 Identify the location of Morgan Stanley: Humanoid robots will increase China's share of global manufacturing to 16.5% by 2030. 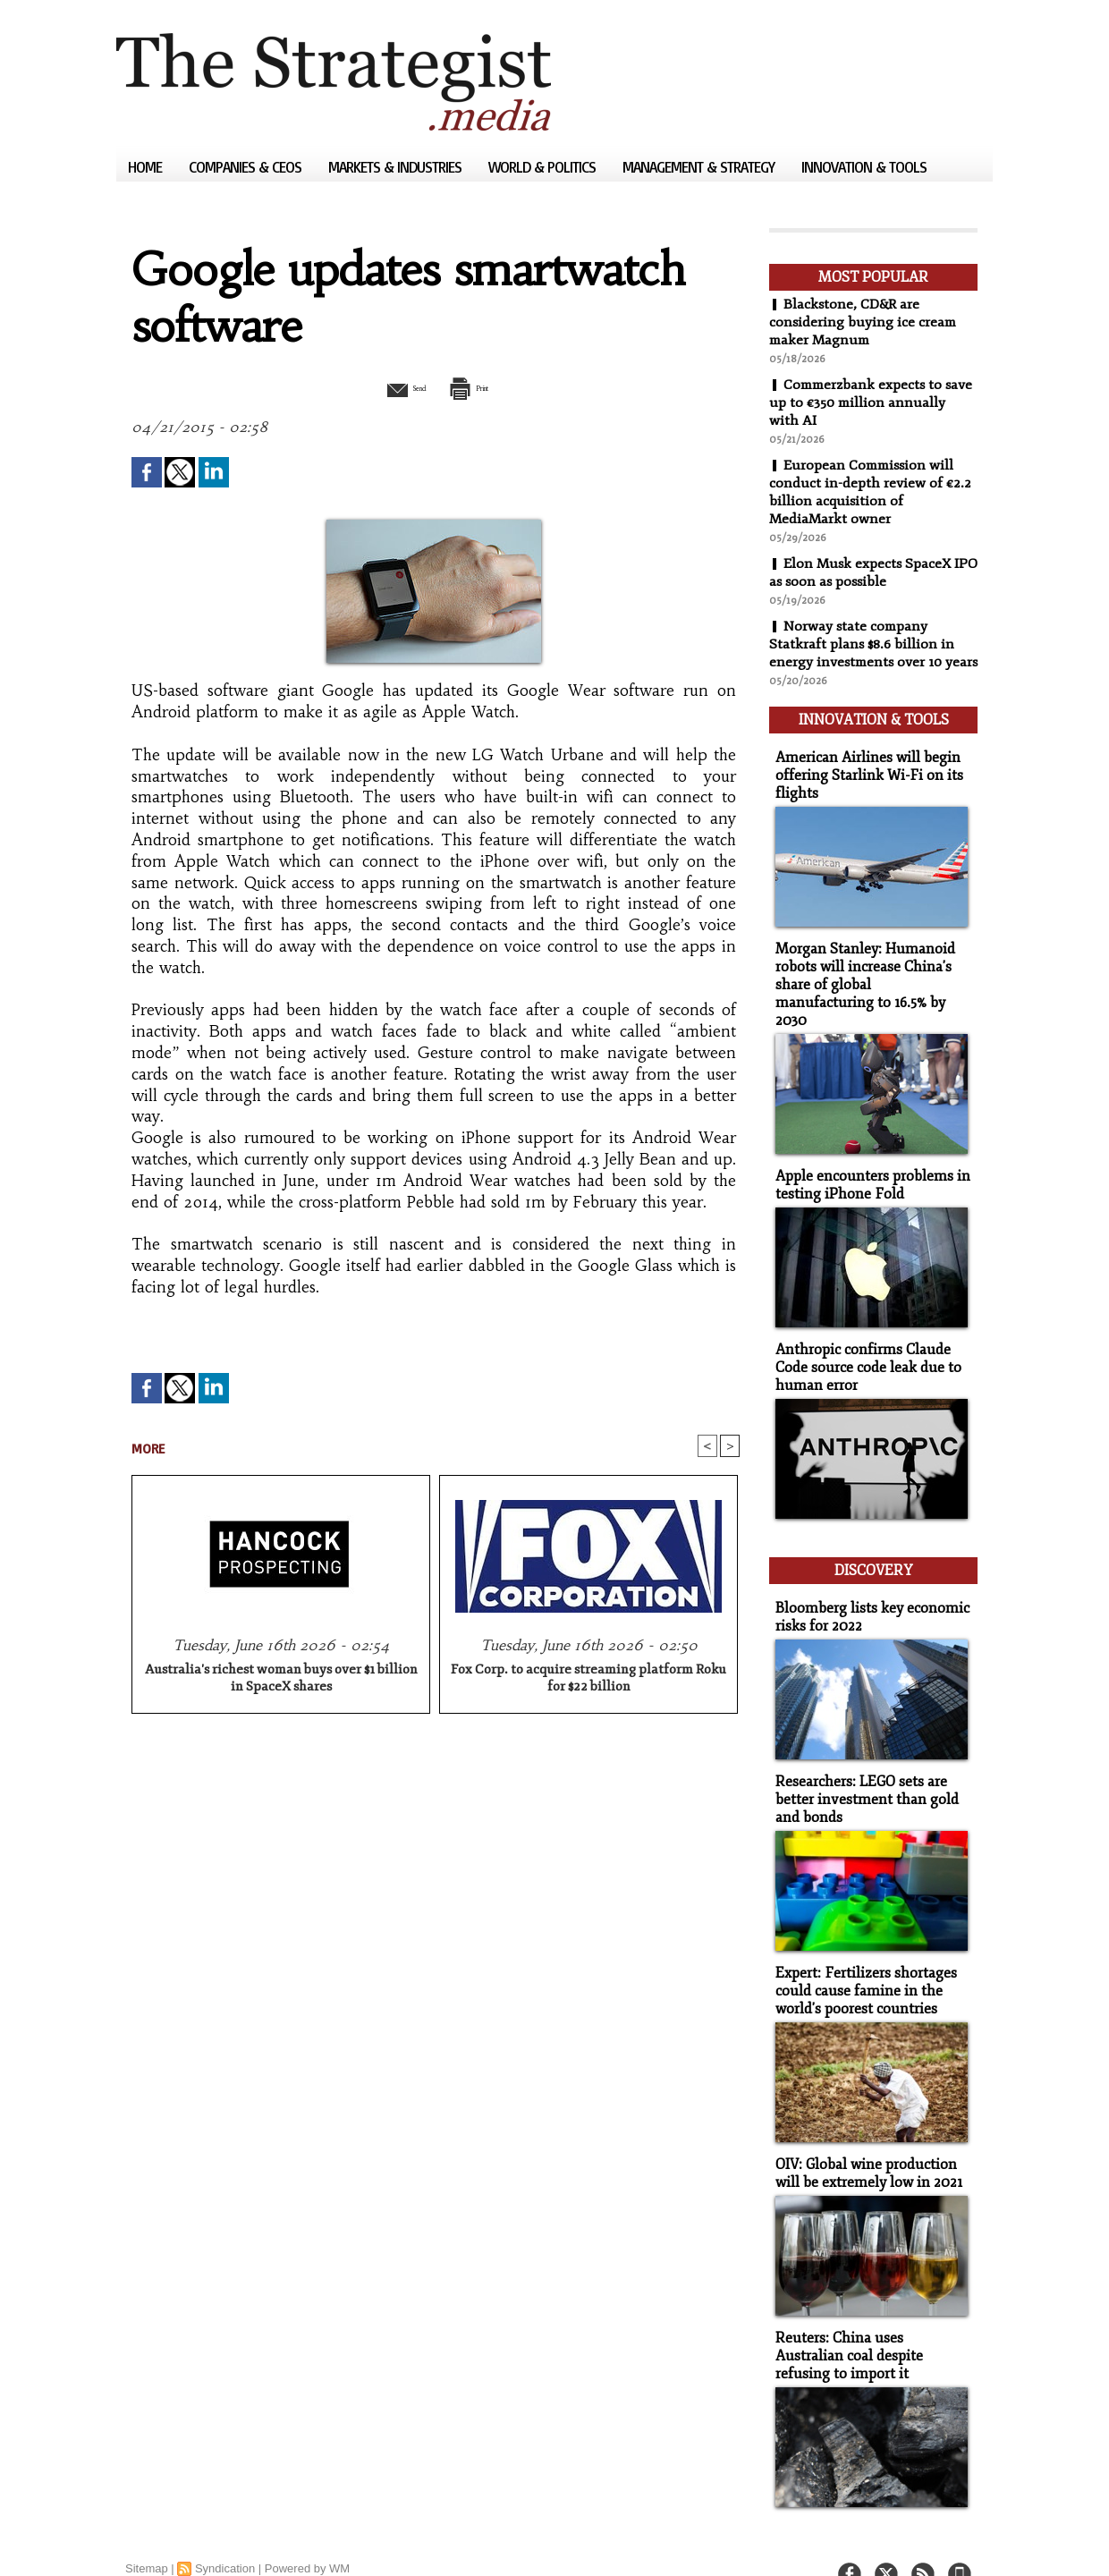
(867, 984).